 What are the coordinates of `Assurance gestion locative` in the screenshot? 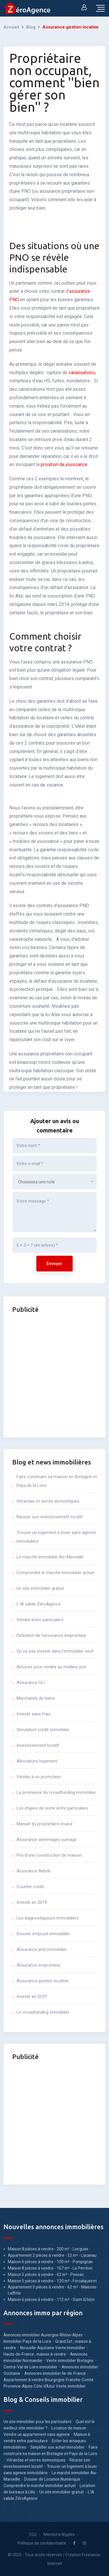 It's located at (43, 1980).